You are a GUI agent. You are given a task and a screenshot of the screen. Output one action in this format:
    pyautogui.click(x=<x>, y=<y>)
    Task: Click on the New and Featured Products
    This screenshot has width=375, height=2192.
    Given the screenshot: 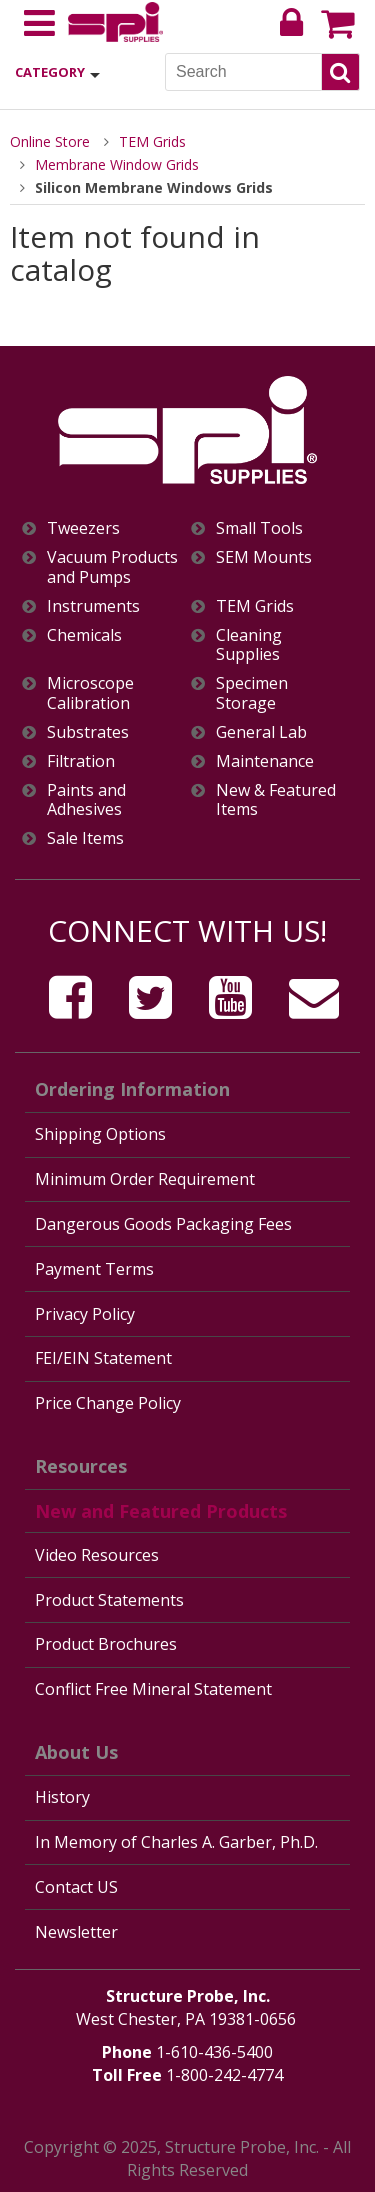 What is the action you would take?
    pyautogui.click(x=161, y=1511)
    